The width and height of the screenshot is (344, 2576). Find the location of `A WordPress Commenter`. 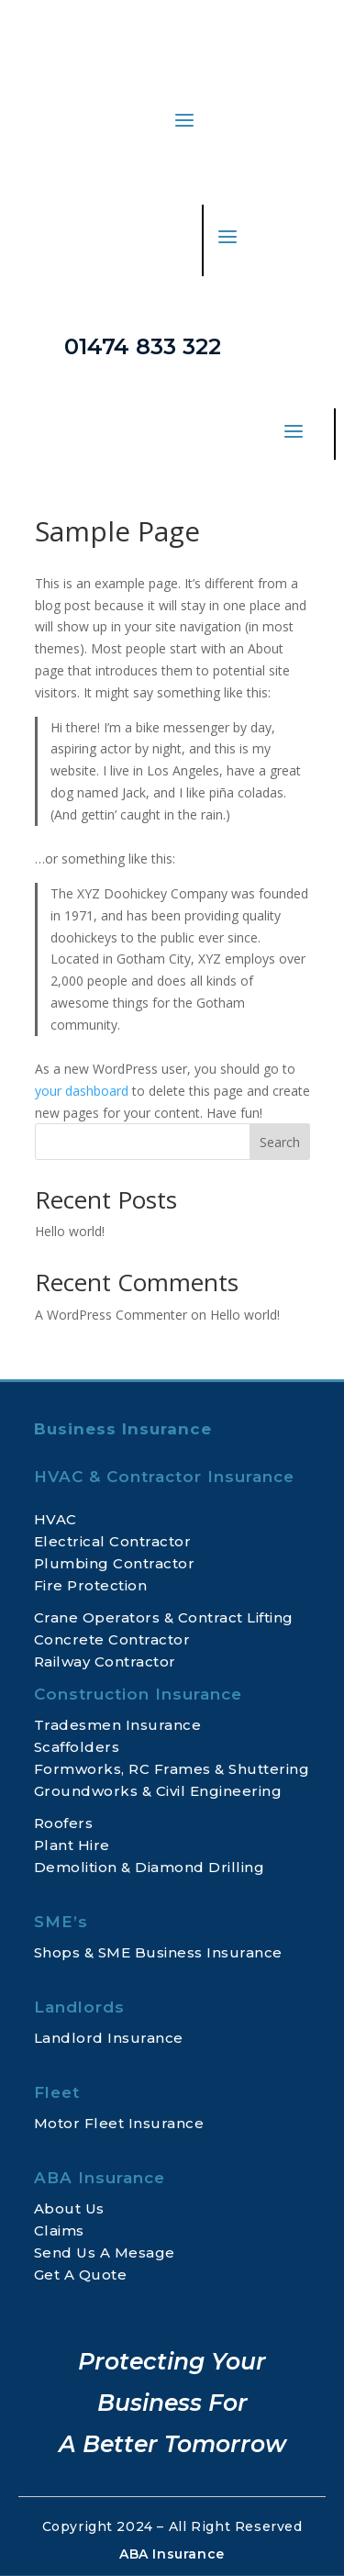

A WordPress Commenter is located at coordinates (111, 1314).